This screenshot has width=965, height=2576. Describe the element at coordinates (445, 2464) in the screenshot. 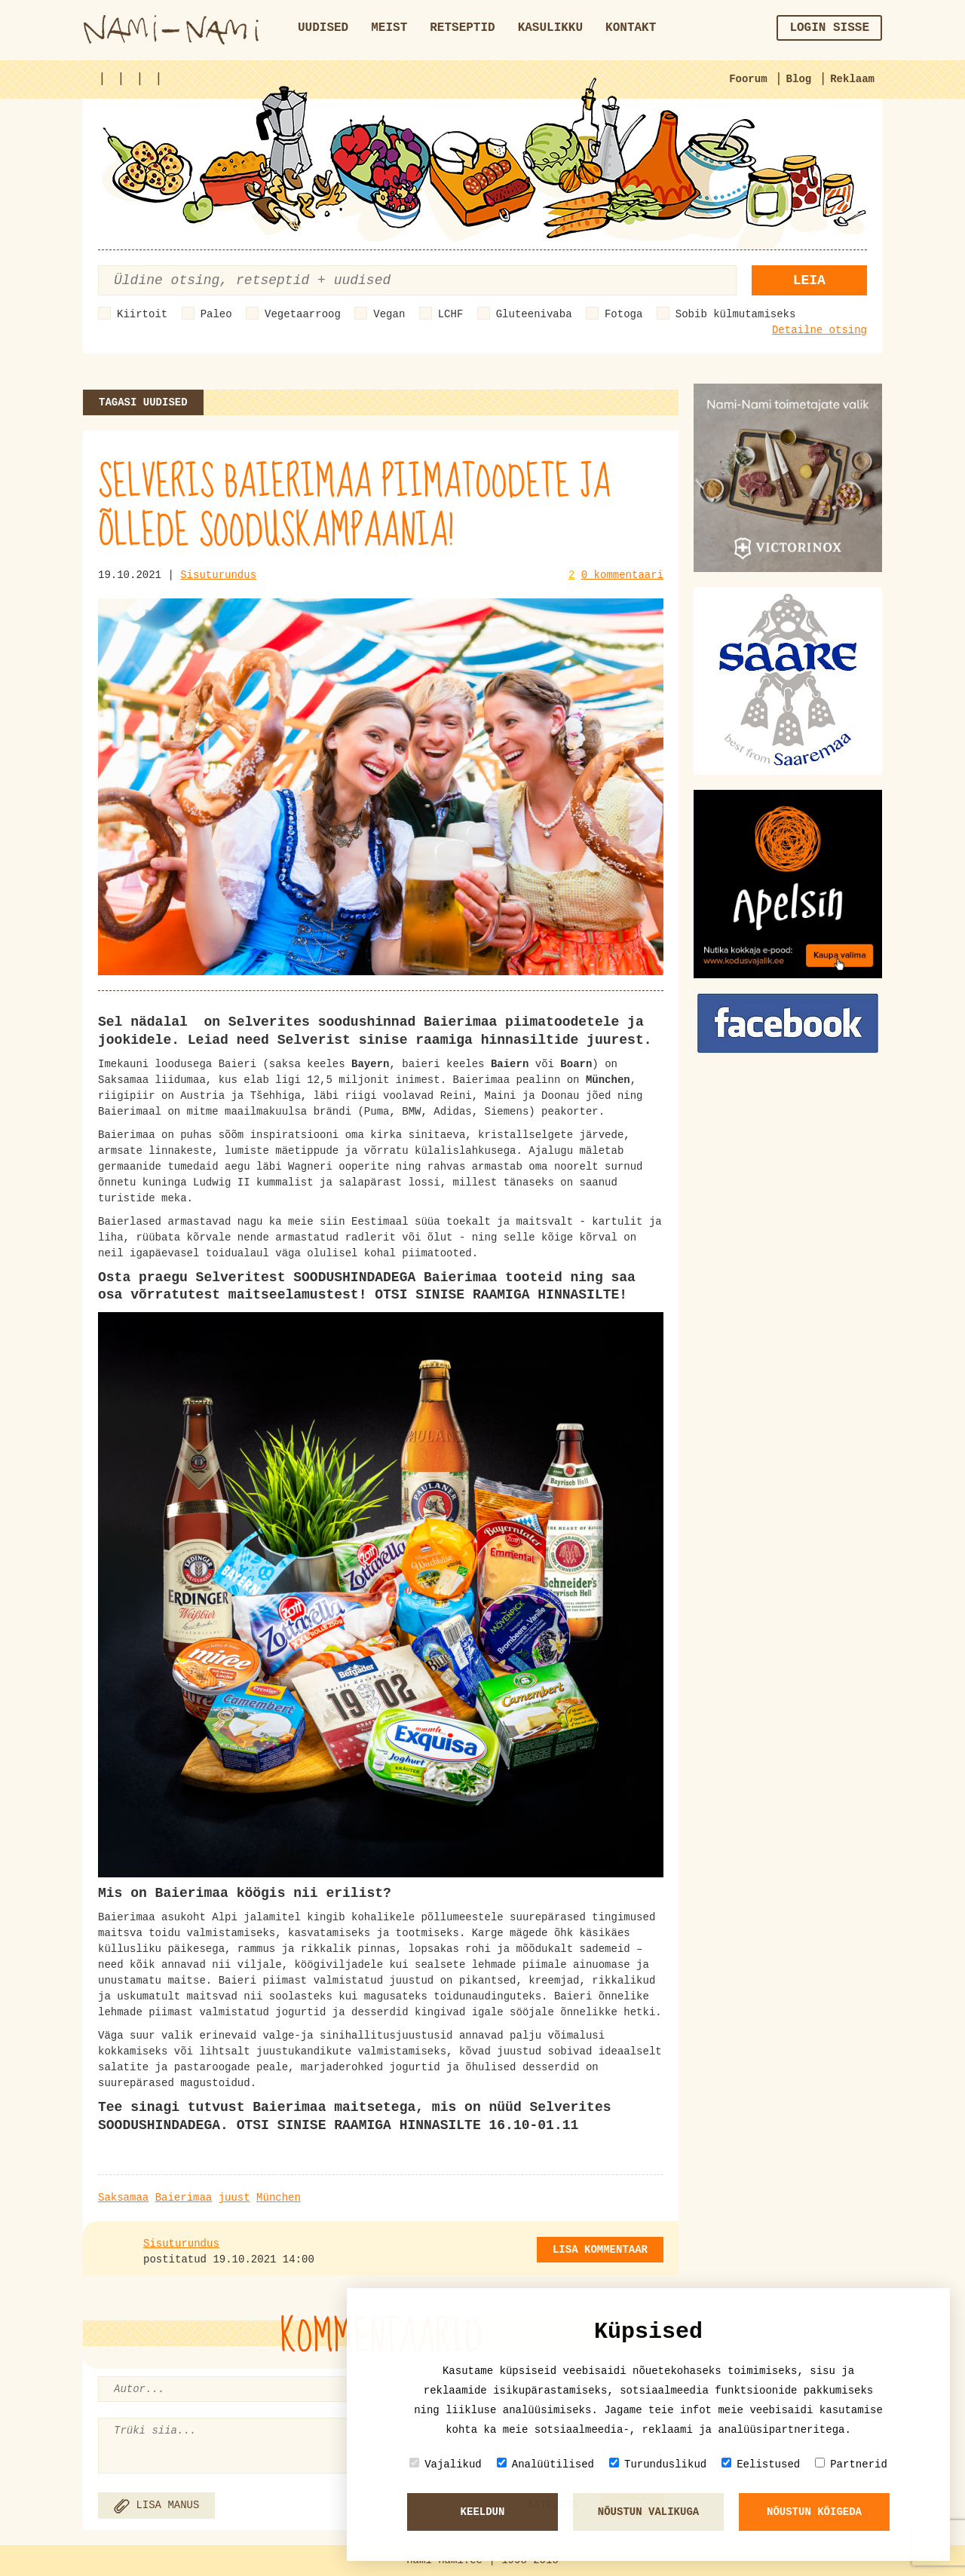

I see `Vajalikud` at that location.